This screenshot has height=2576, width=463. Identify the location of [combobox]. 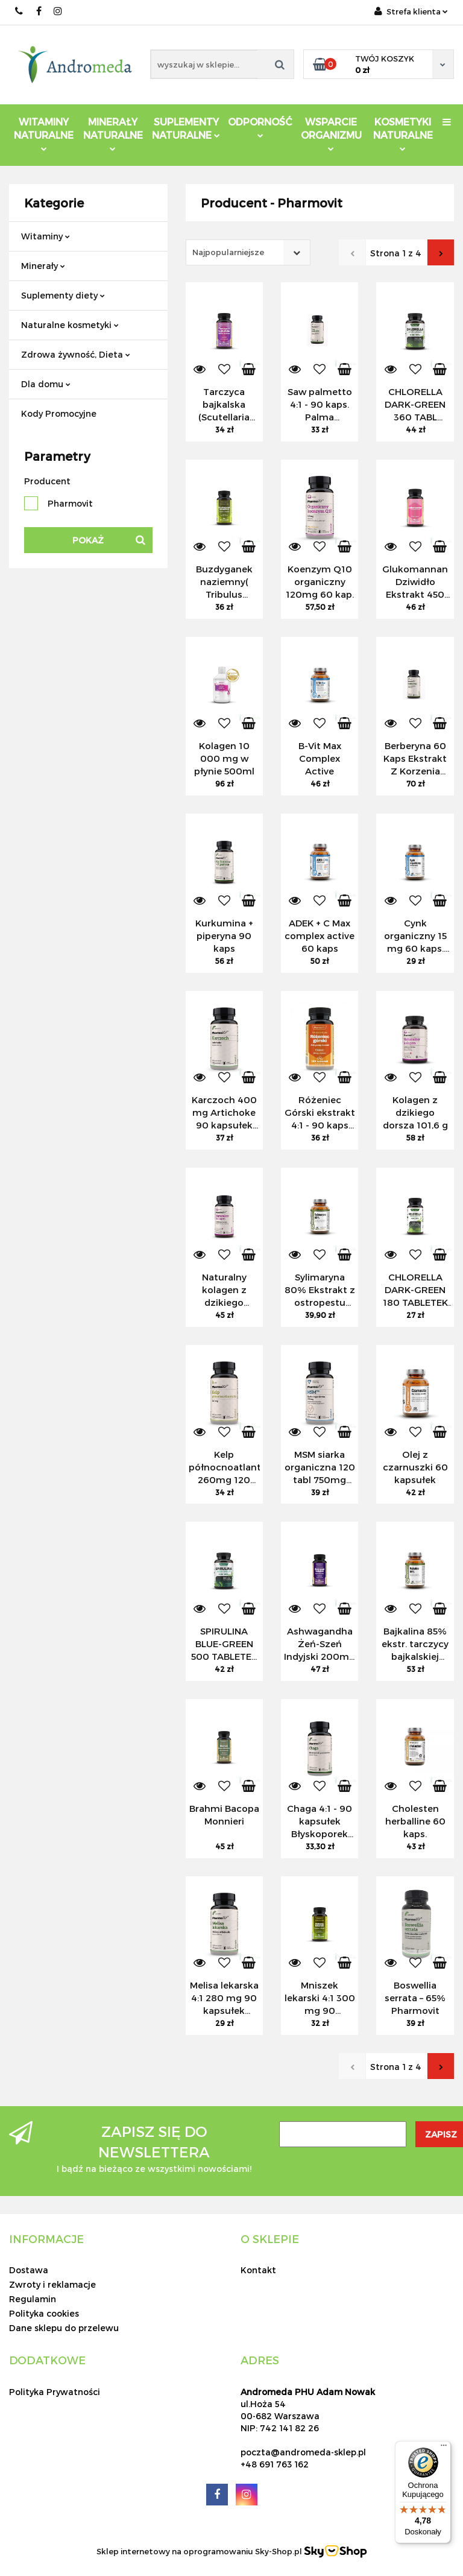
(248, 252).